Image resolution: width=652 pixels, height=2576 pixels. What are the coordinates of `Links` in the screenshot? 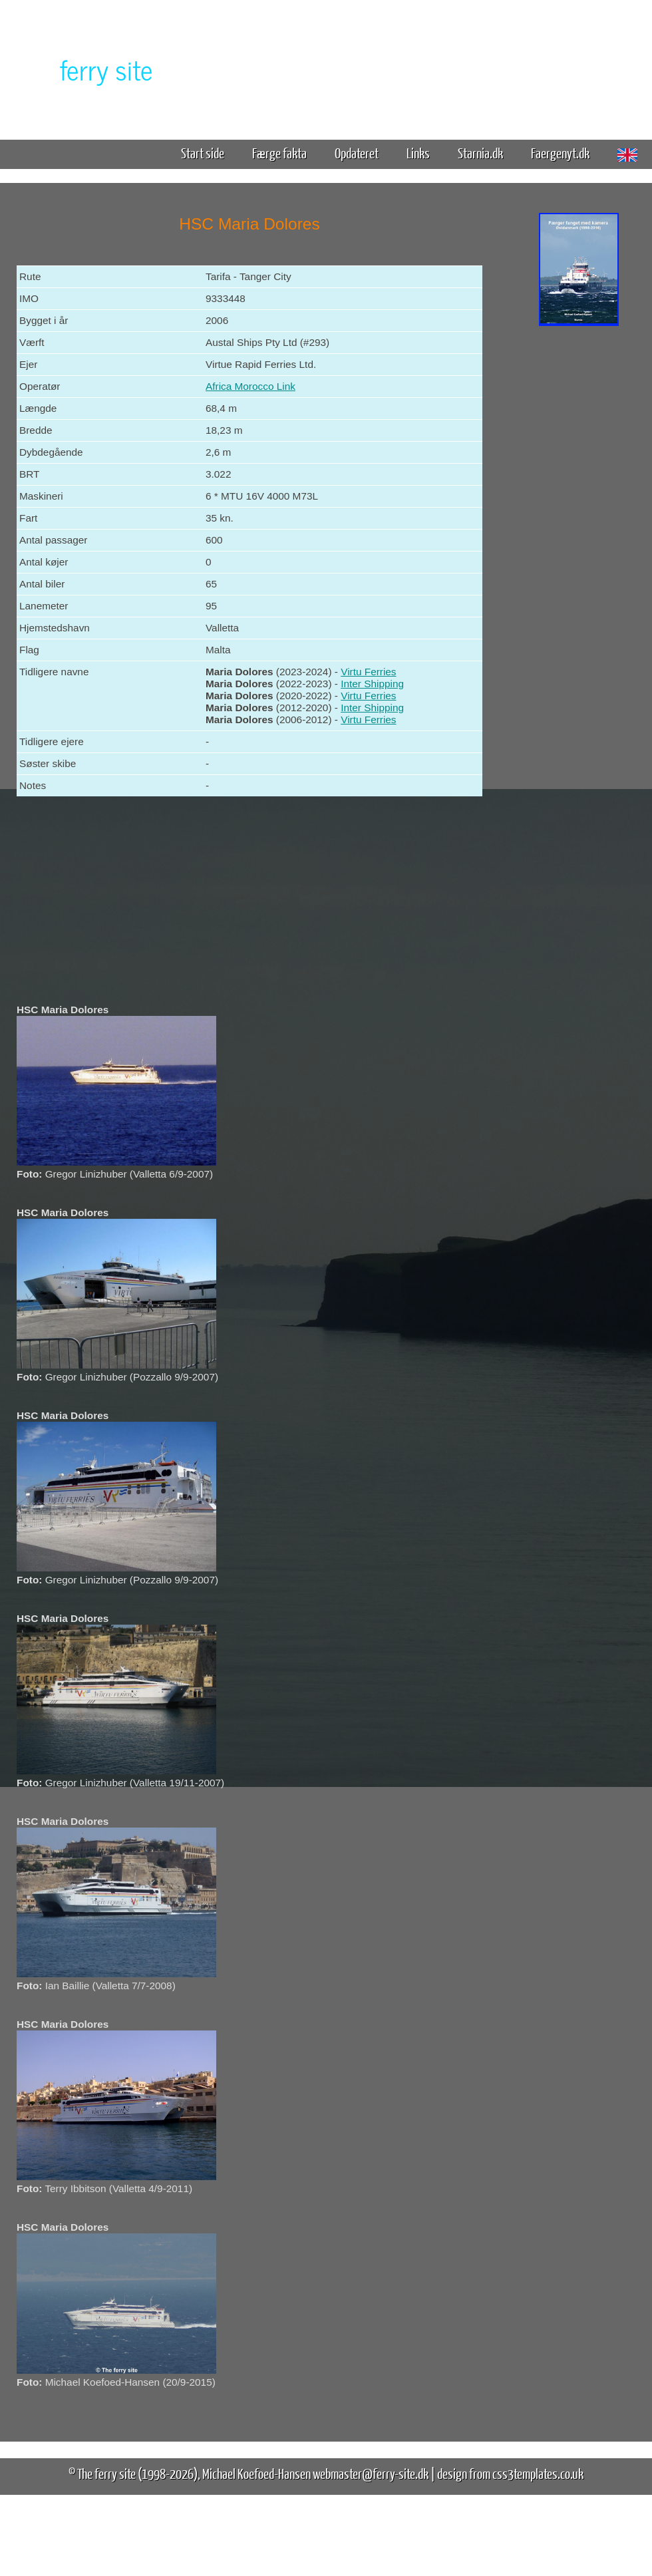 It's located at (418, 152).